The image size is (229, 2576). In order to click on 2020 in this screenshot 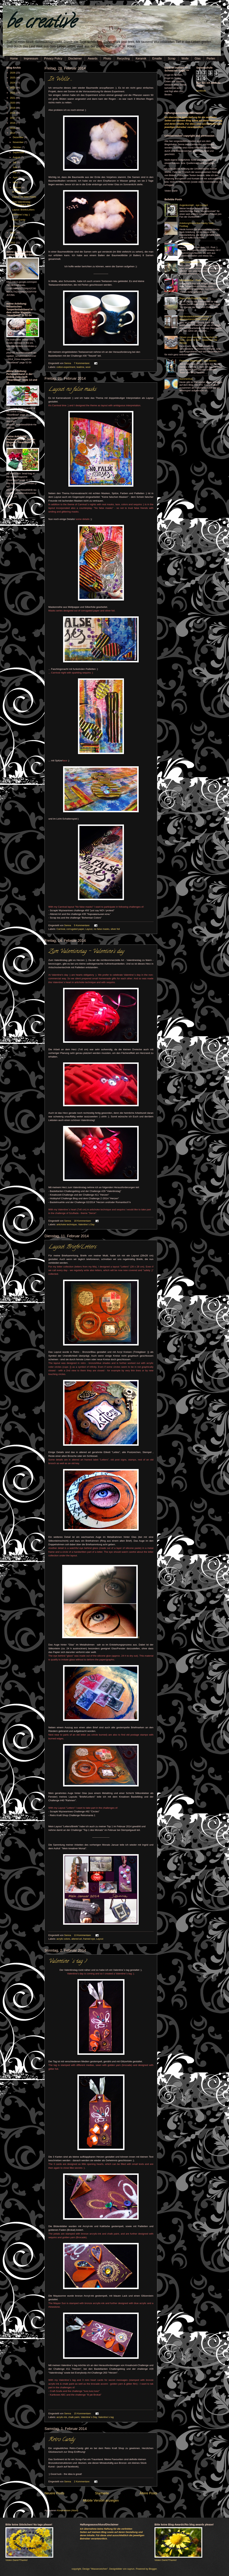, I will do `click(13, 102)`.